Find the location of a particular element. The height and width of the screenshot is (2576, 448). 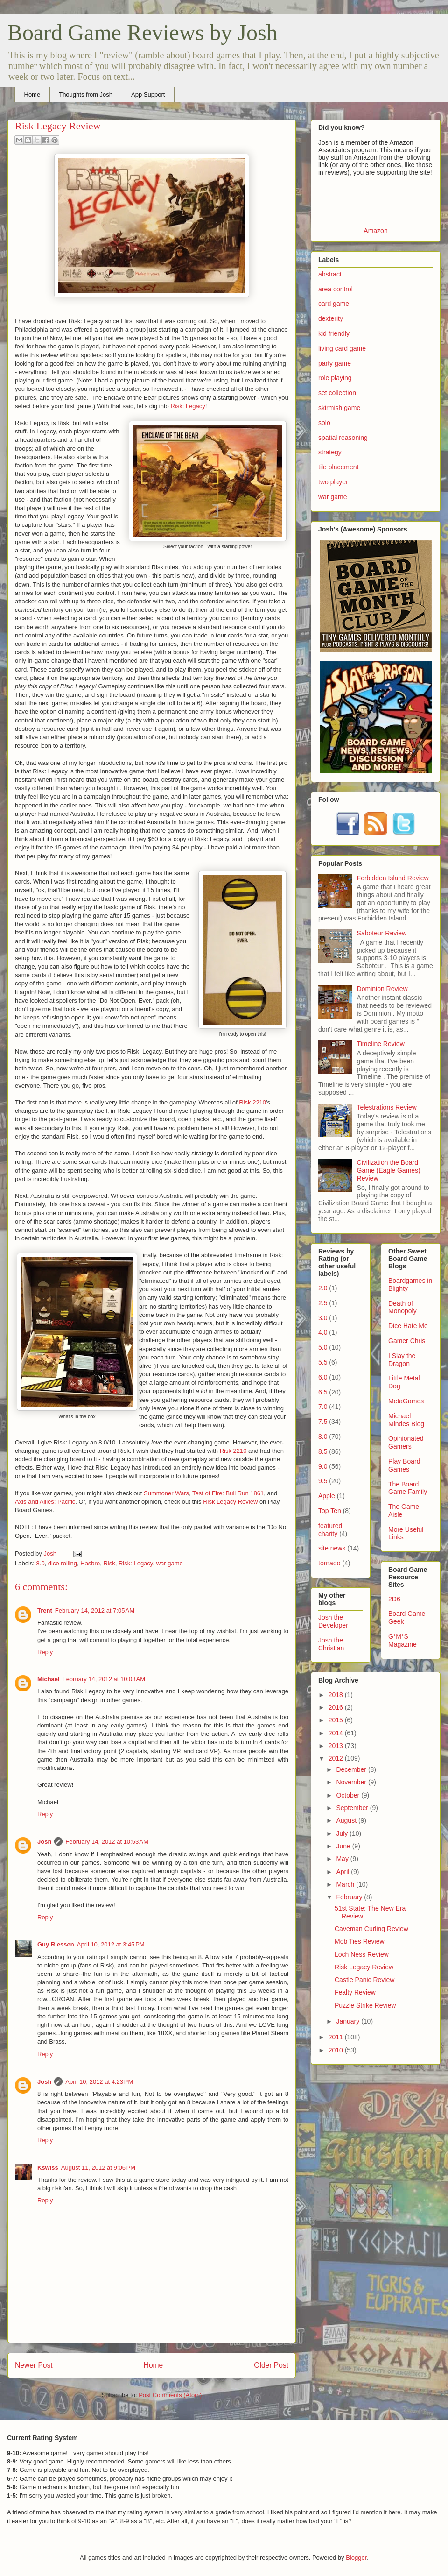

Puzzle Strike Review is located at coordinates (365, 2005).